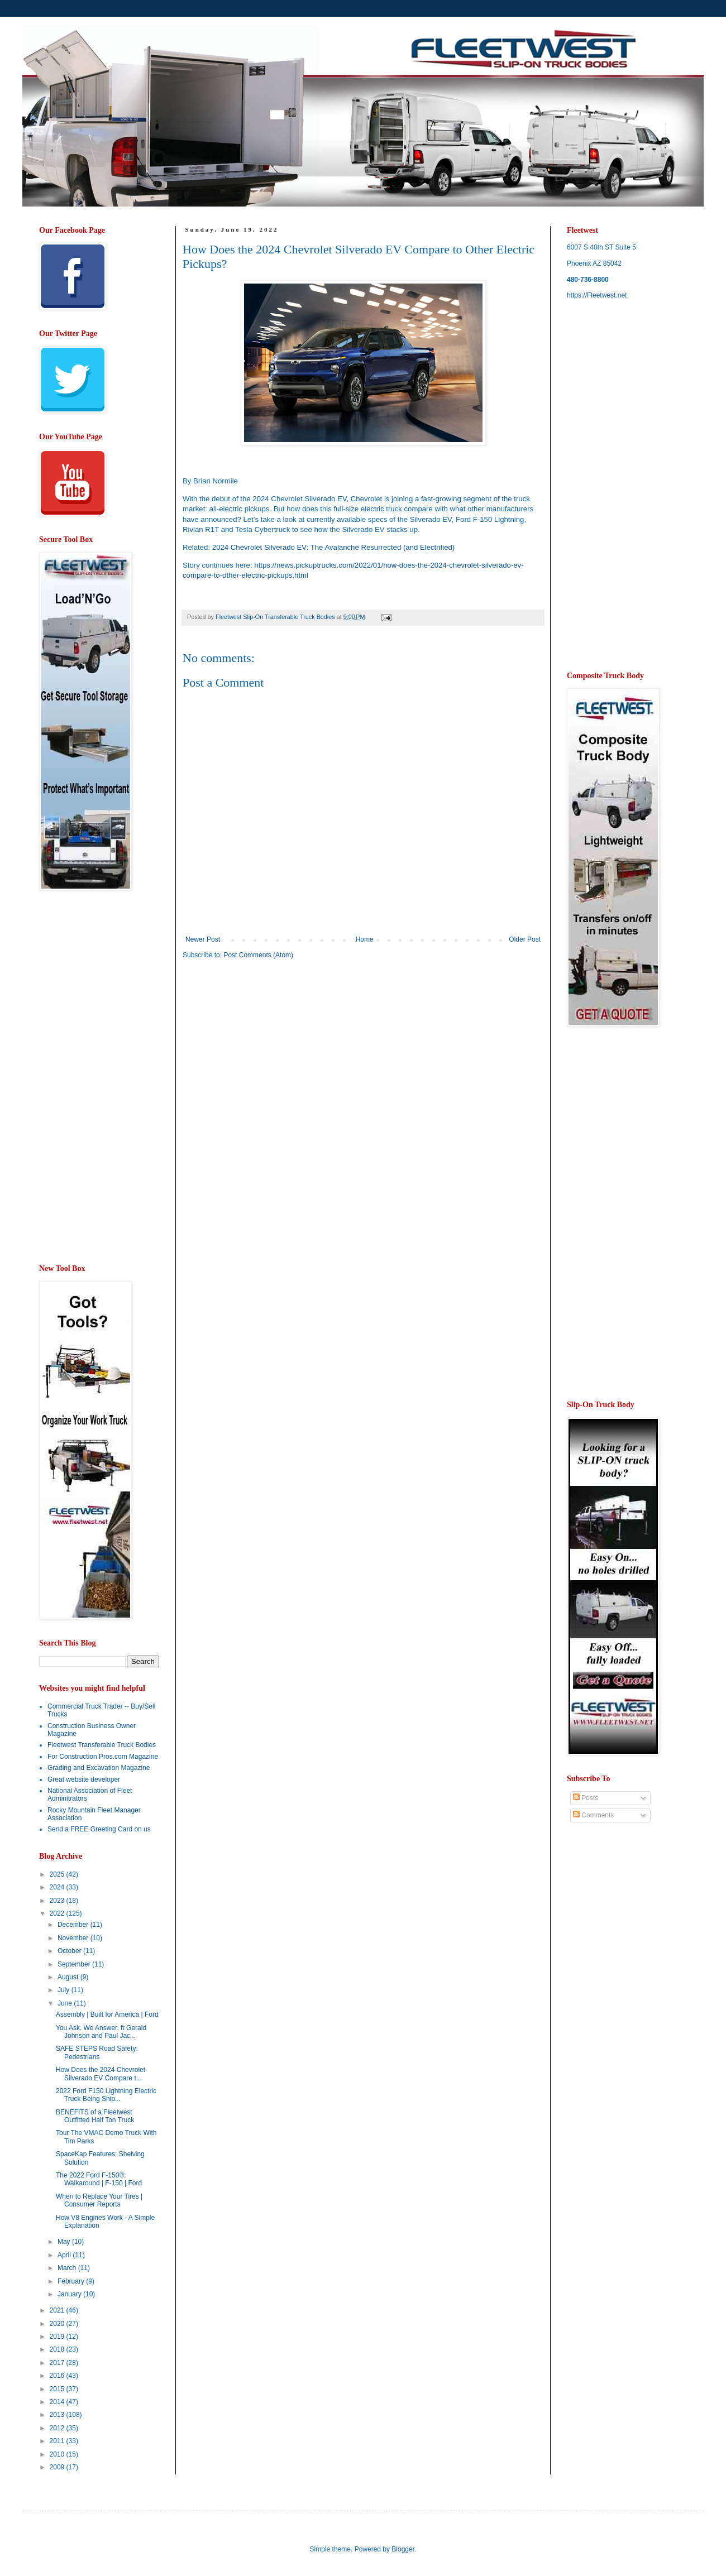 This screenshot has width=726, height=2576. I want to click on 2016, so click(58, 2376).